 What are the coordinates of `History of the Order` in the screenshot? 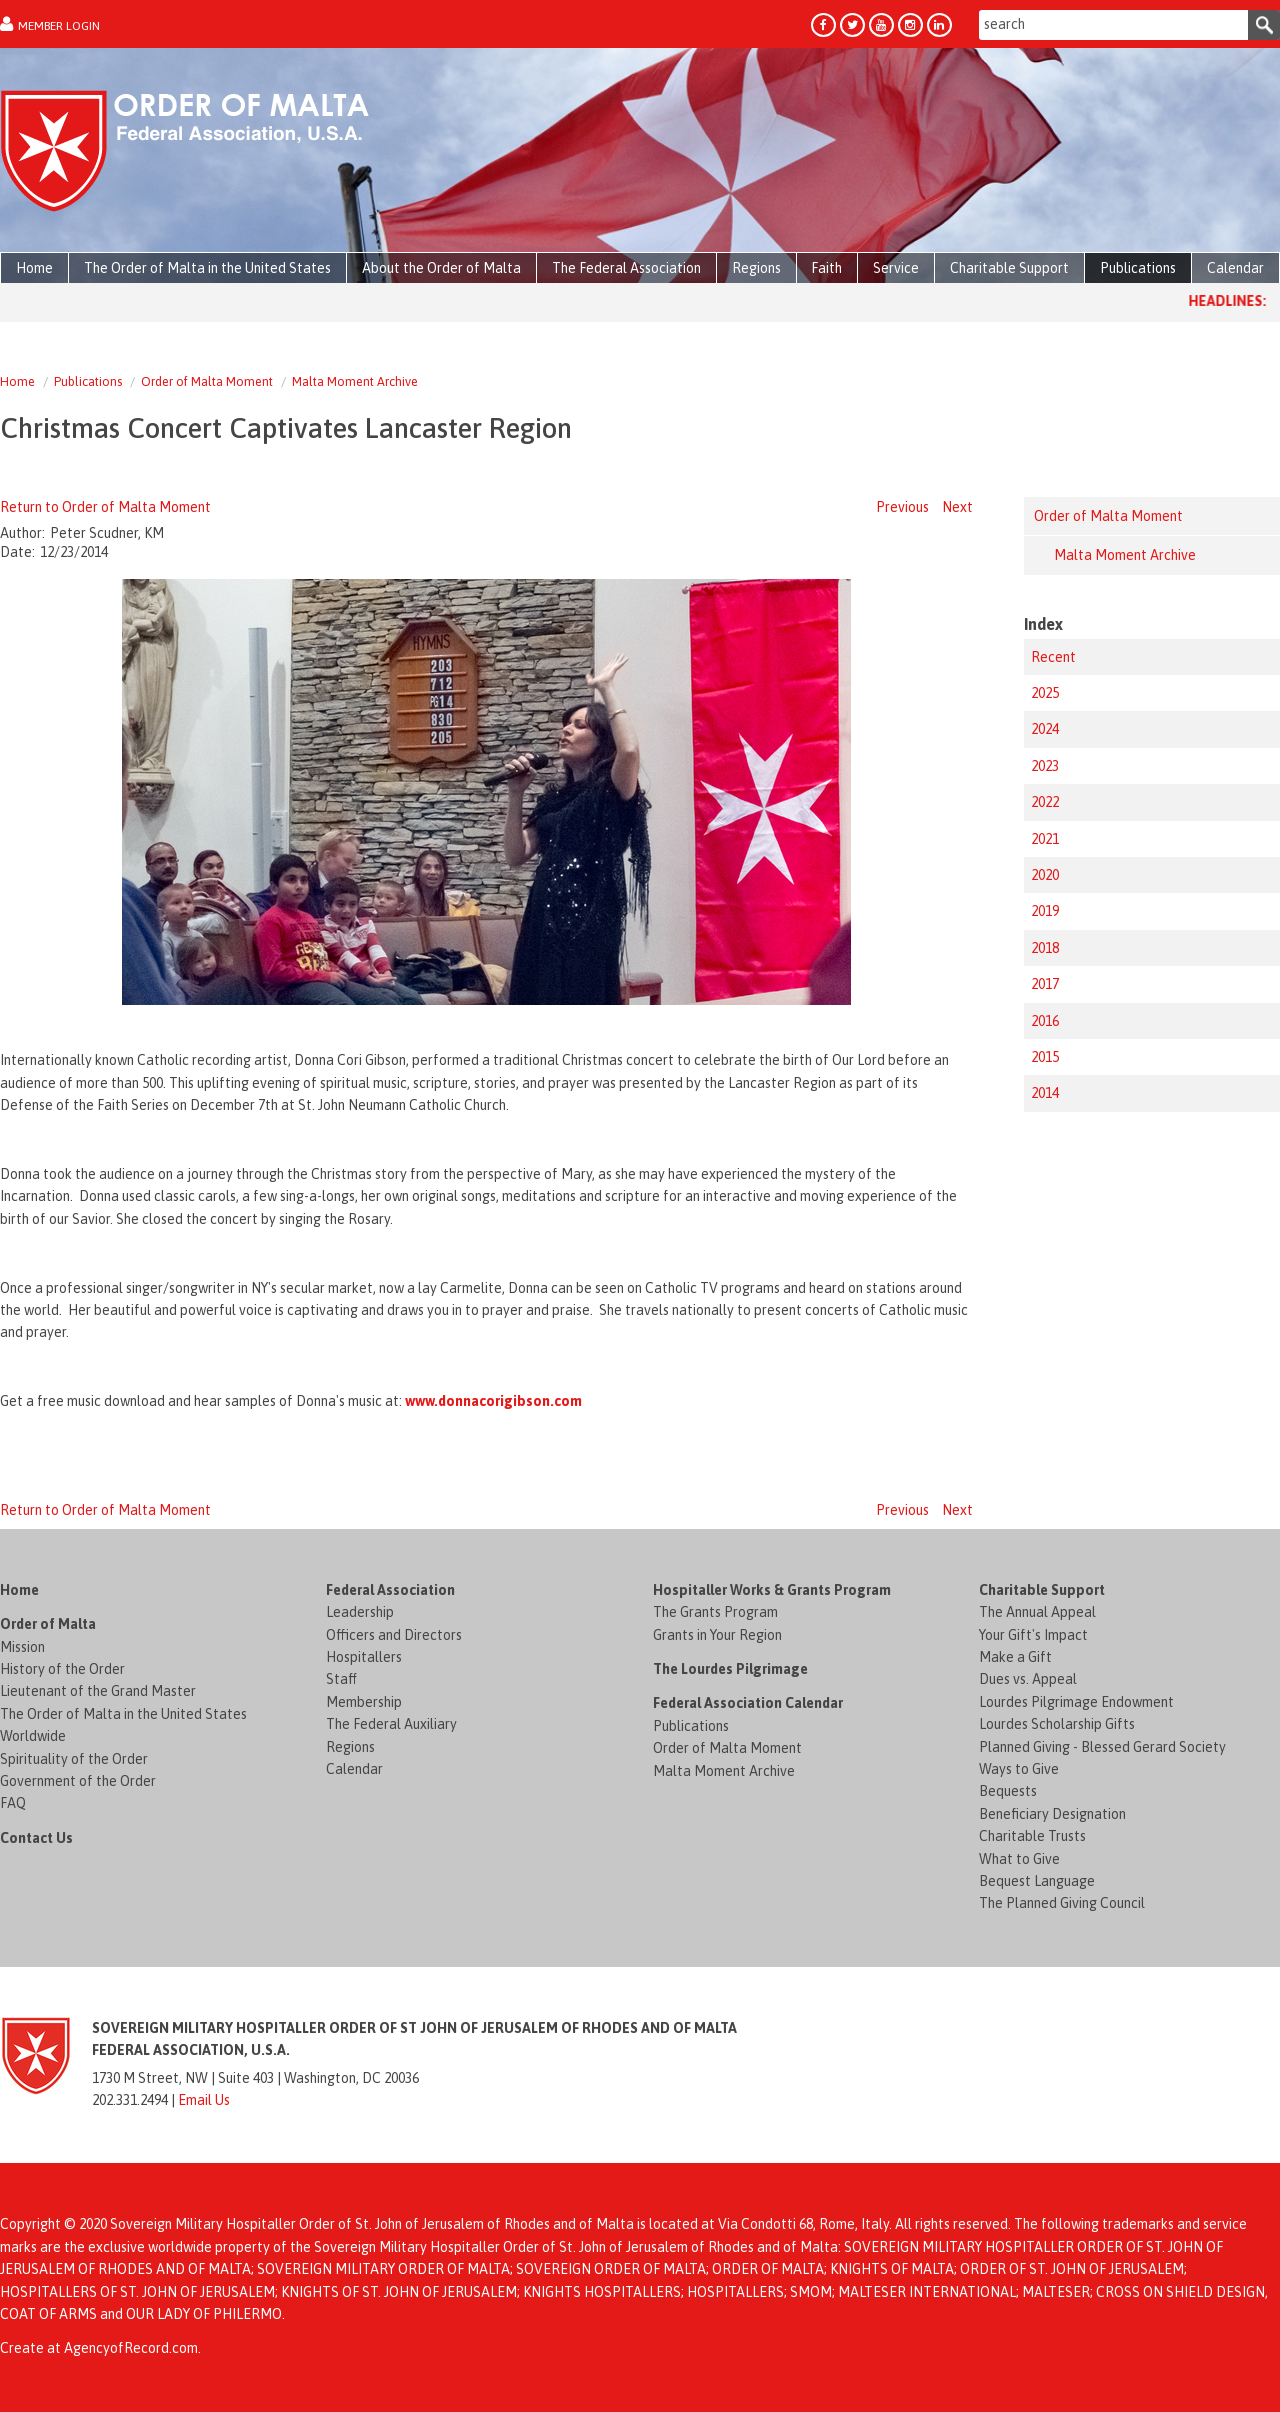 It's located at (62, 1669).